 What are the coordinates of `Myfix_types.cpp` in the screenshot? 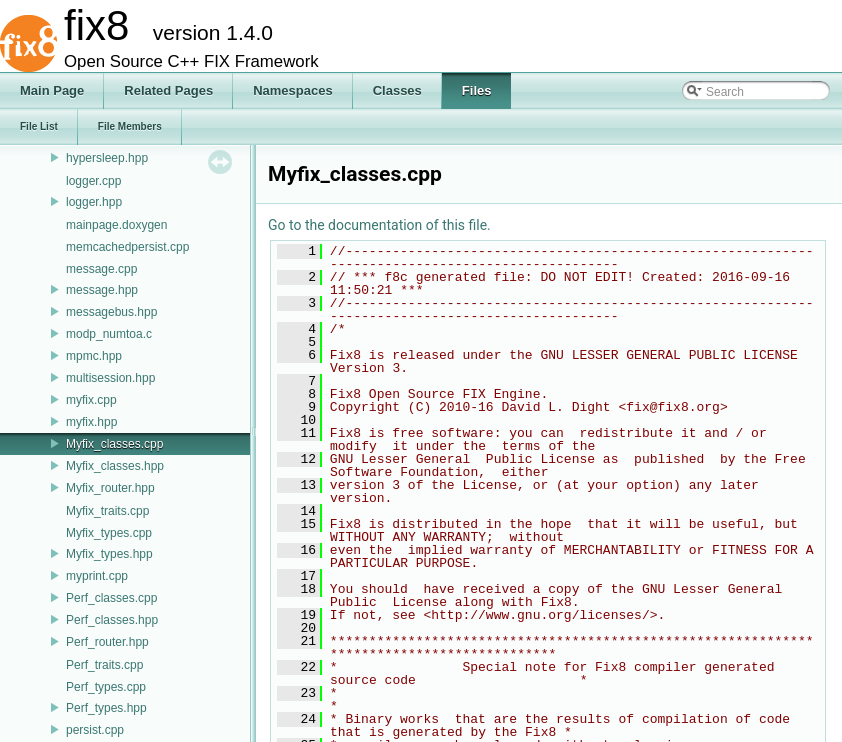 It's located at (109, 533).